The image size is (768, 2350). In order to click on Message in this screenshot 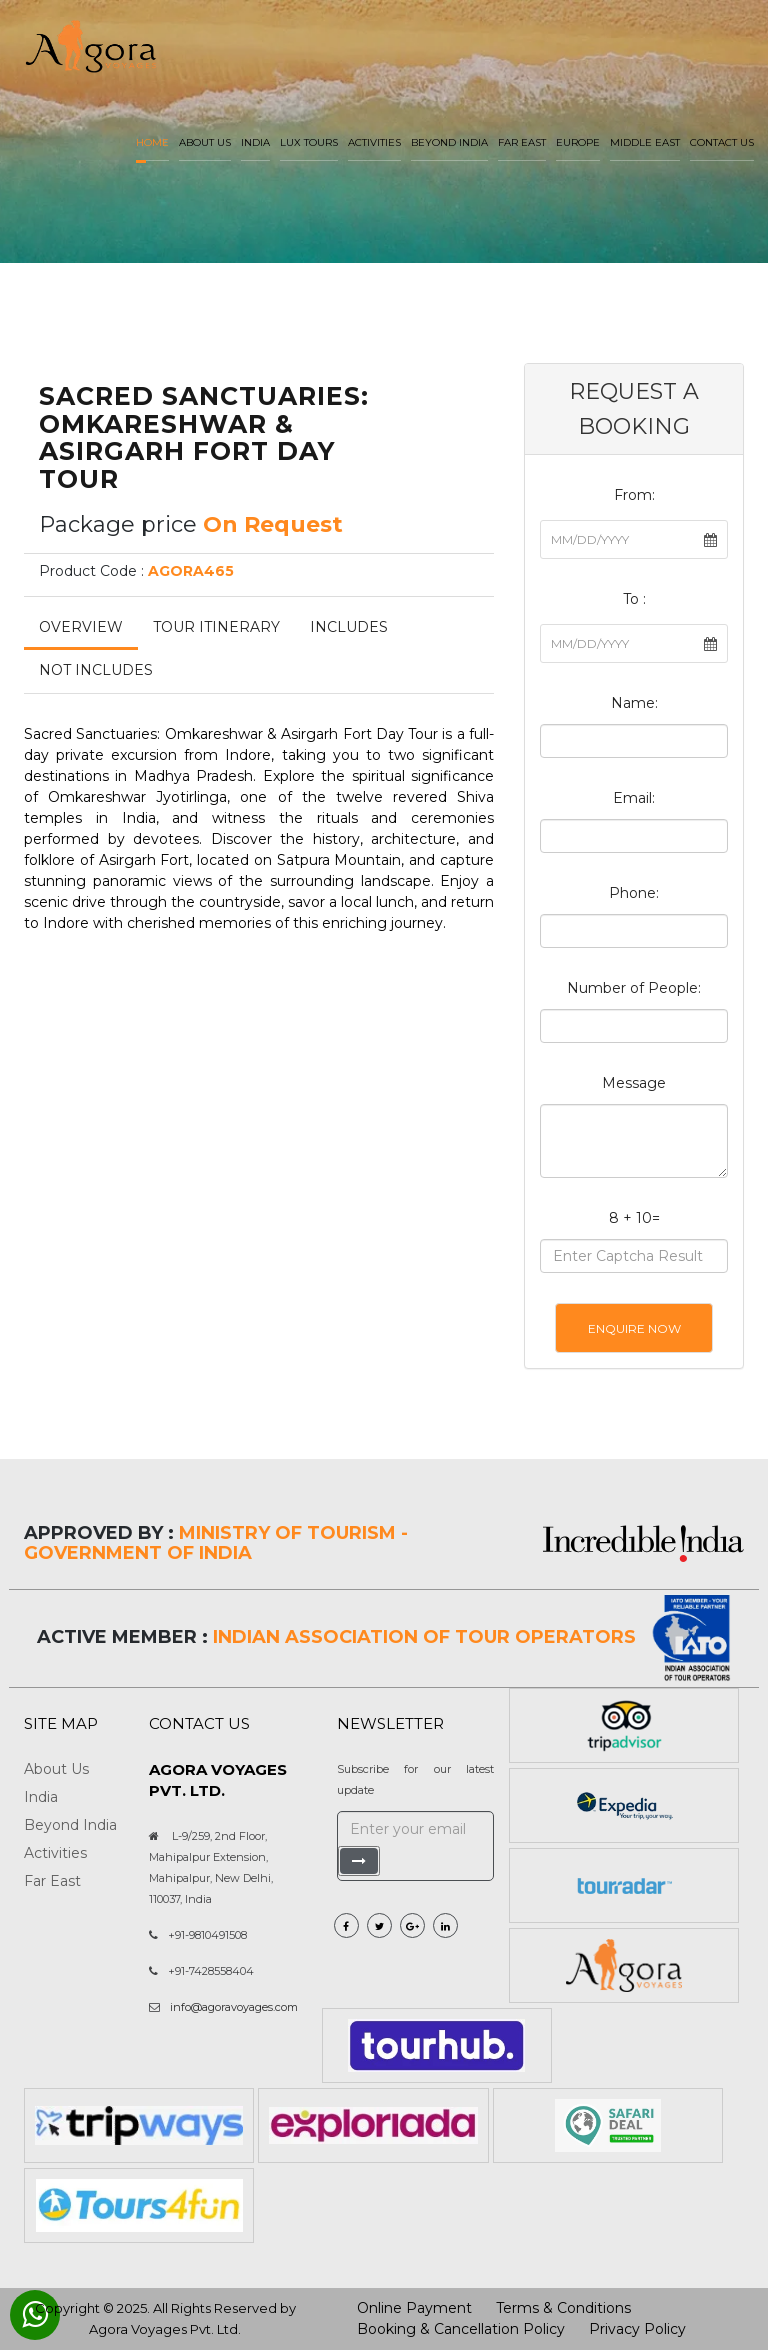, I will do `click(634, 1083)`.